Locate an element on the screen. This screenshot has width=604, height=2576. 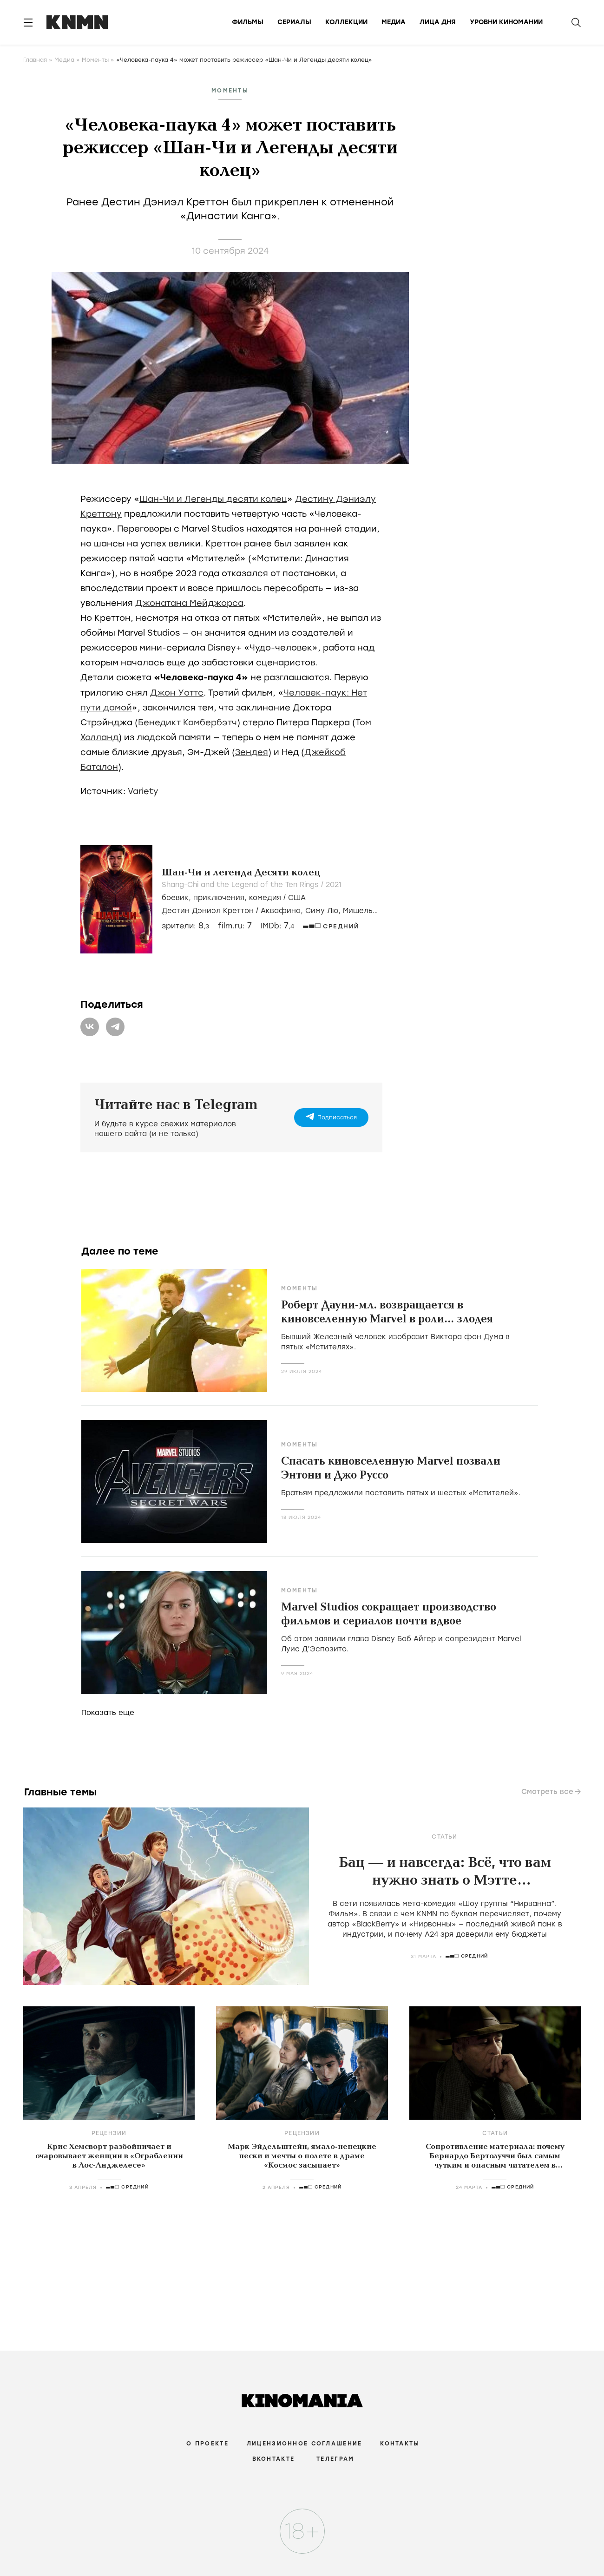
Шан-Чи и Легенды десяти колец is located at coordinates (213, 499).